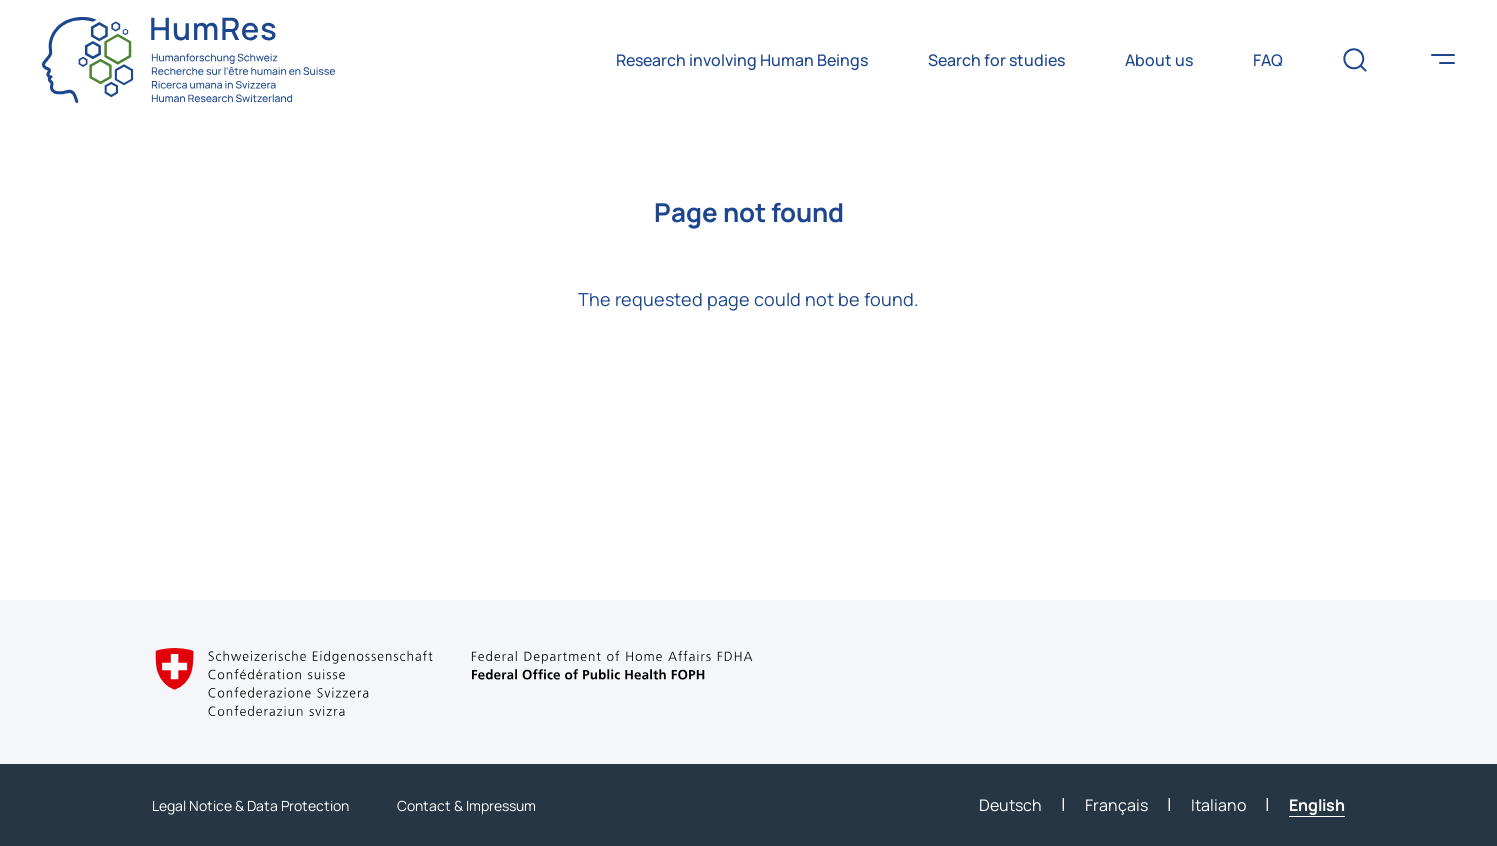 This screenshot has width=1497, height=846. I want to click on Search for studies, so click(996, 60).